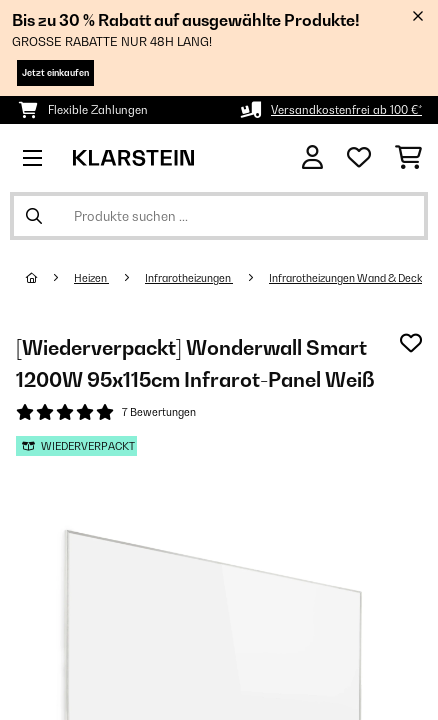 This screenshot has width=438, height=720. Describe the element at coordinates (219, 216) in the screenshot. I see `[Produkte suchen]` at that location.